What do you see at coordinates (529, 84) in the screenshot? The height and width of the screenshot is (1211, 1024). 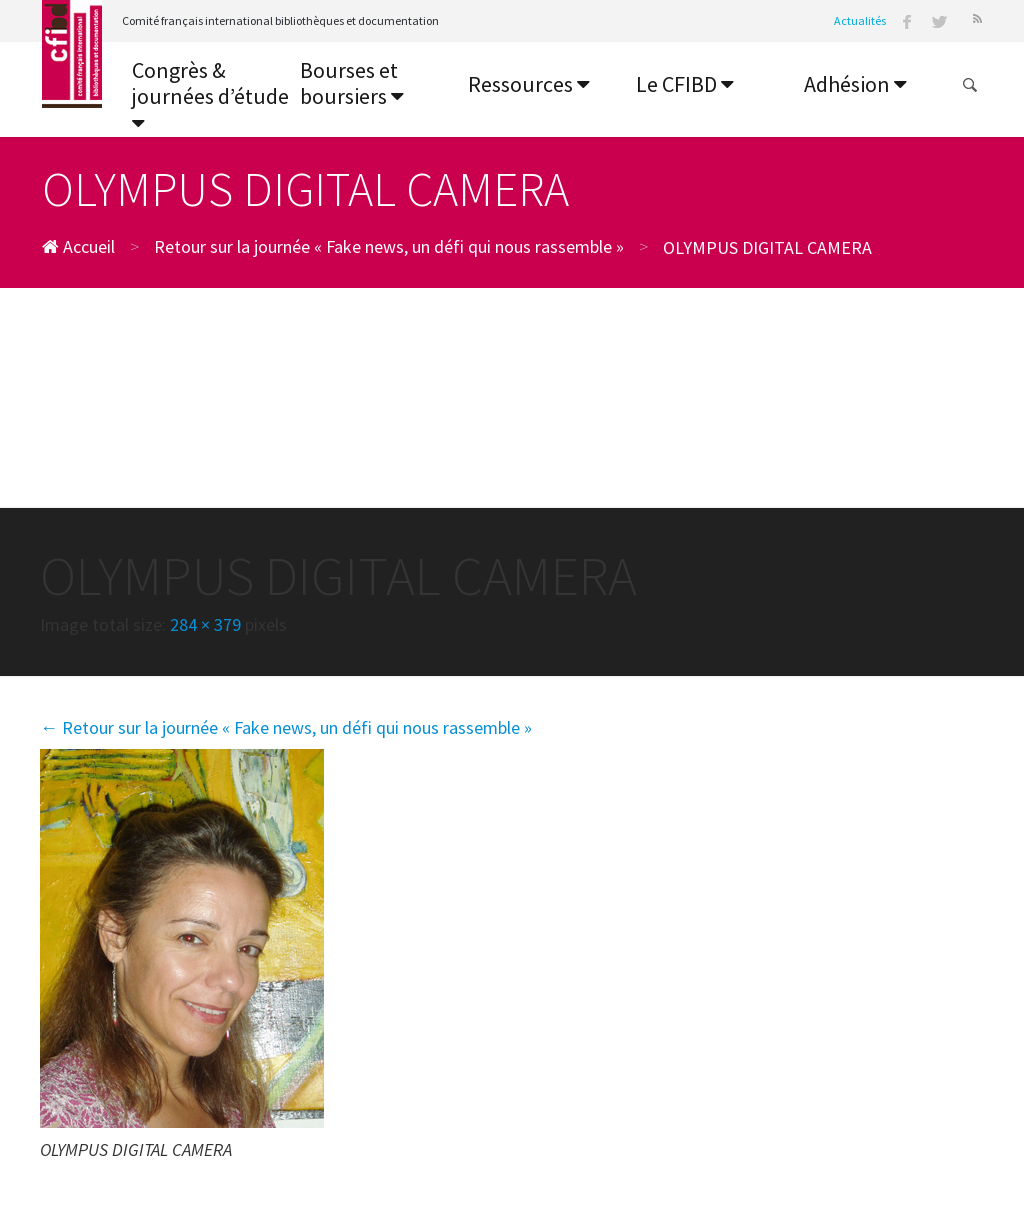 I see `Ressources` at bounding box center [529, 84].